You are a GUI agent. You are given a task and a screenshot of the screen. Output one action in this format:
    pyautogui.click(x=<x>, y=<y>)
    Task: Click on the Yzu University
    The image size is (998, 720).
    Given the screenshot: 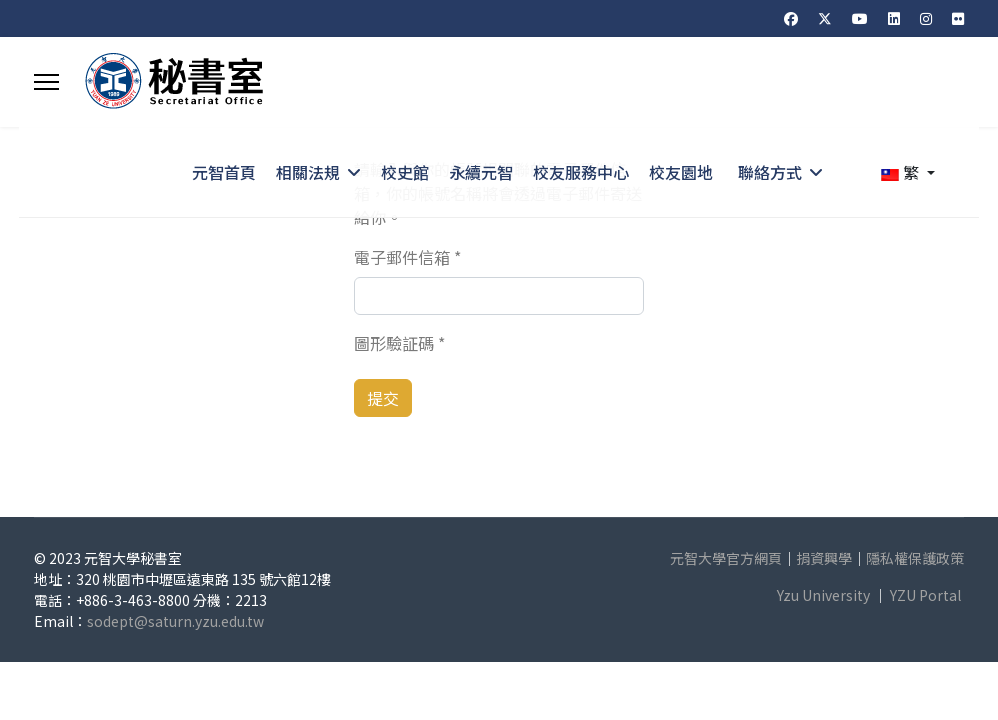 What is the action you would take?
    pyautogui.click(x=823, y=595)
    